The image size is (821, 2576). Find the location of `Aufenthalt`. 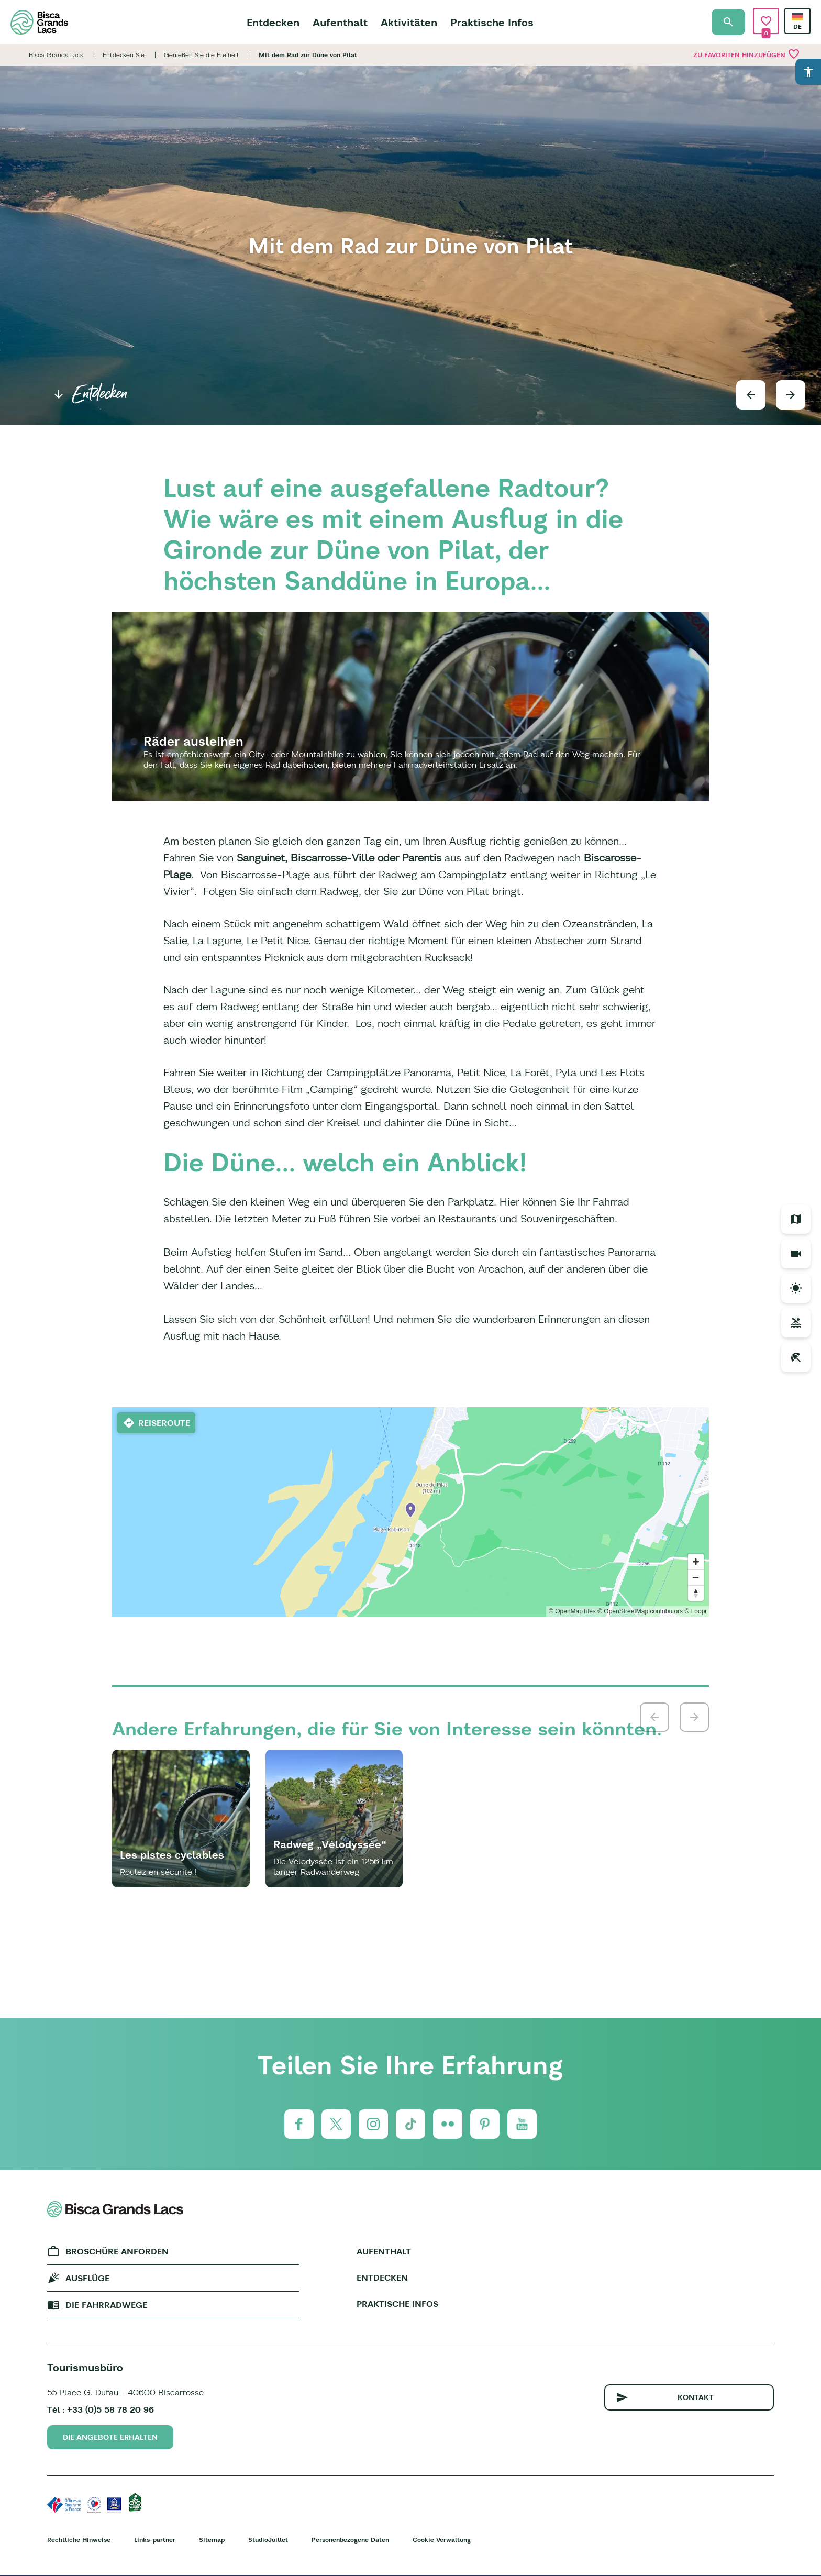

Aufenthalt is located at coordinates (340, 22).